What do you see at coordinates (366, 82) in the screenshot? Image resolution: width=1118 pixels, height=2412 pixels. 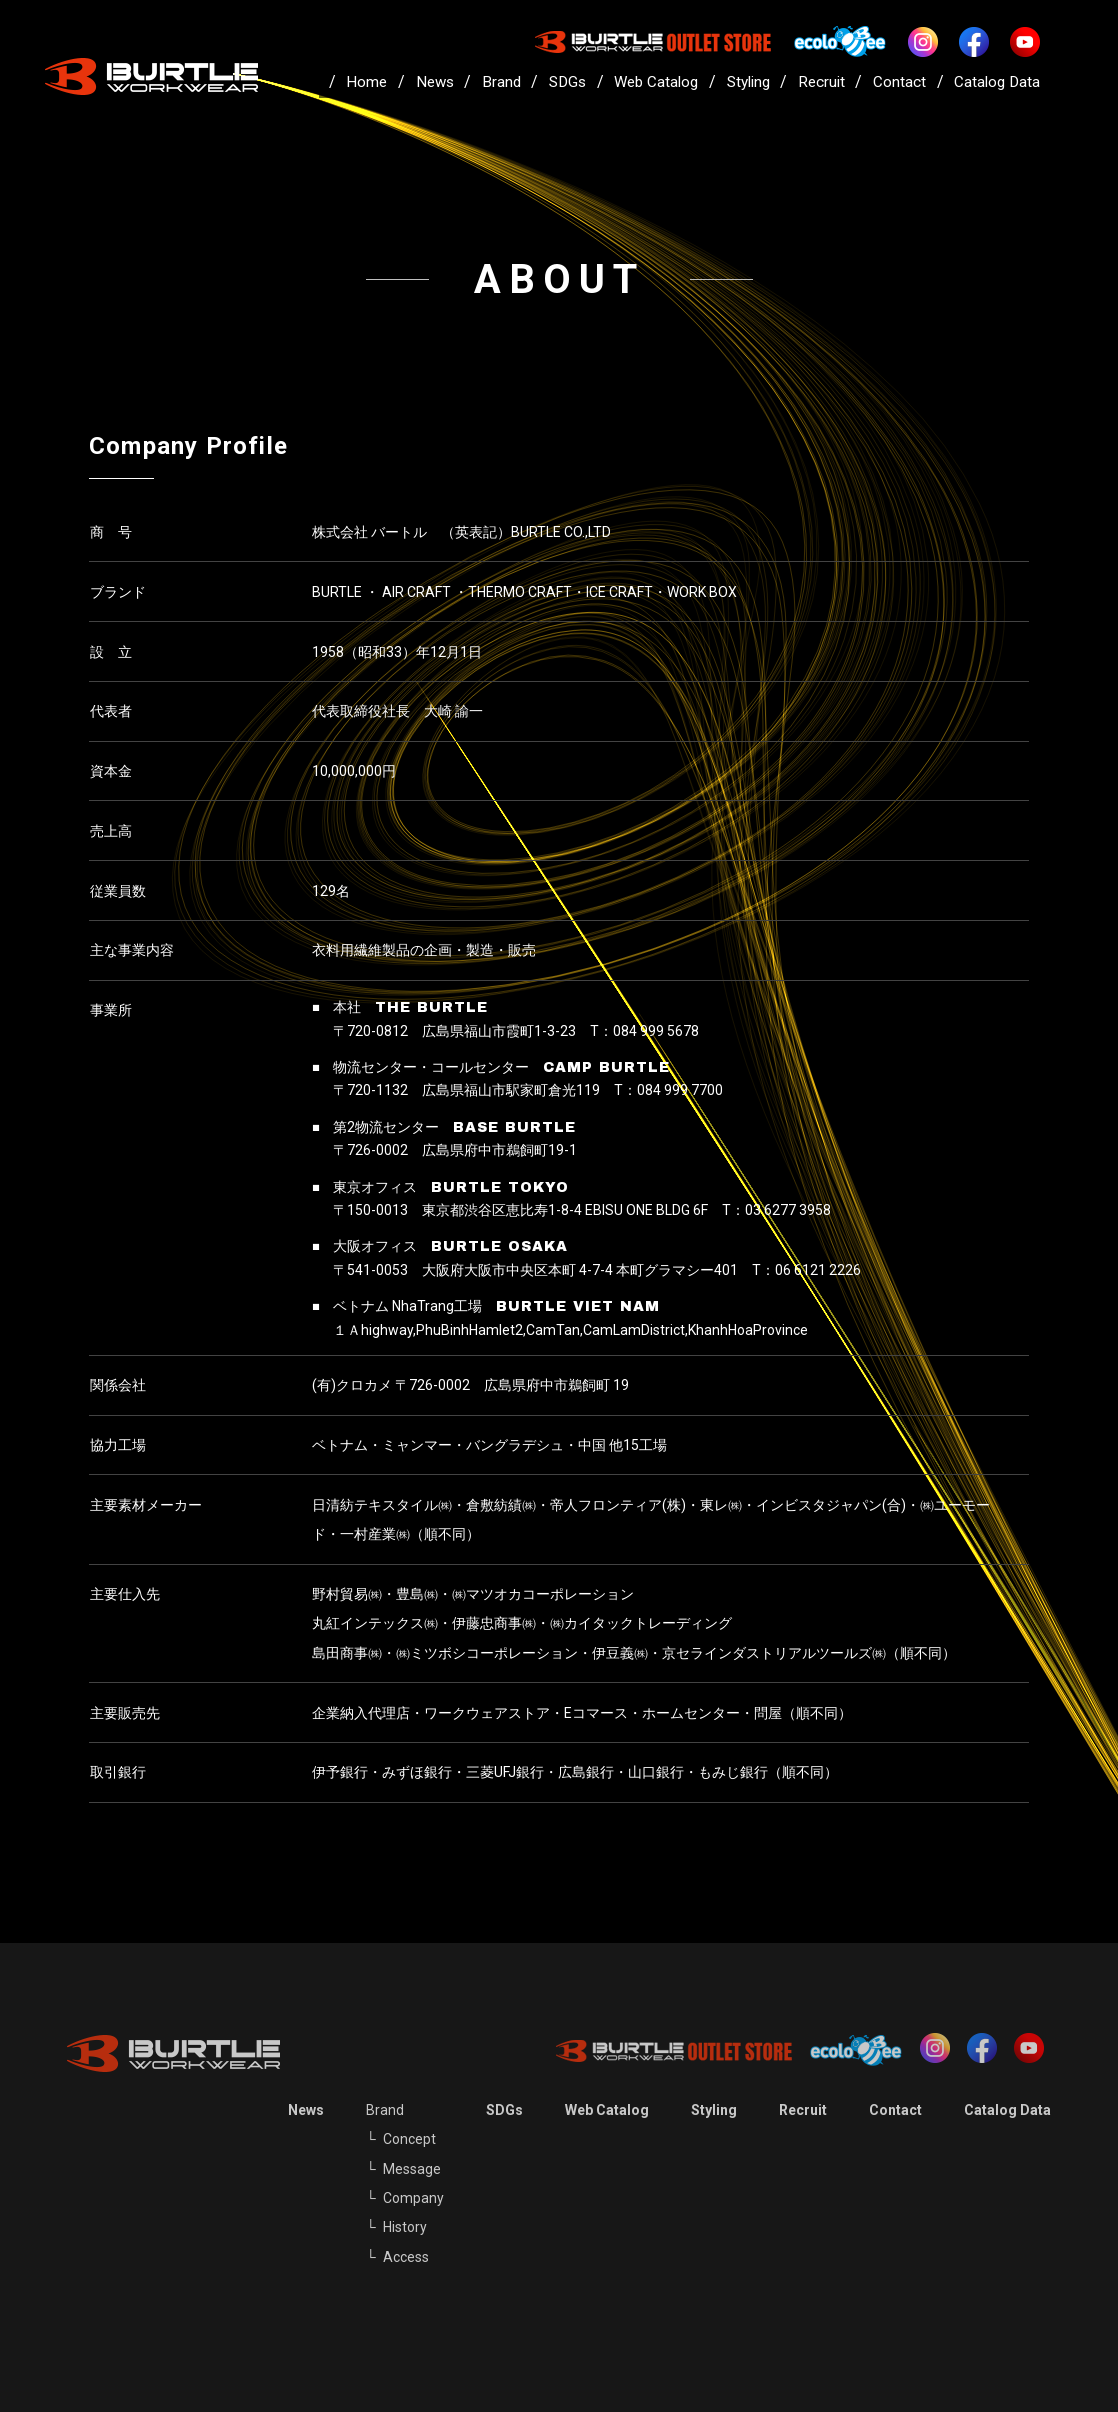 I see `Home` at bounding box center [366, 82].